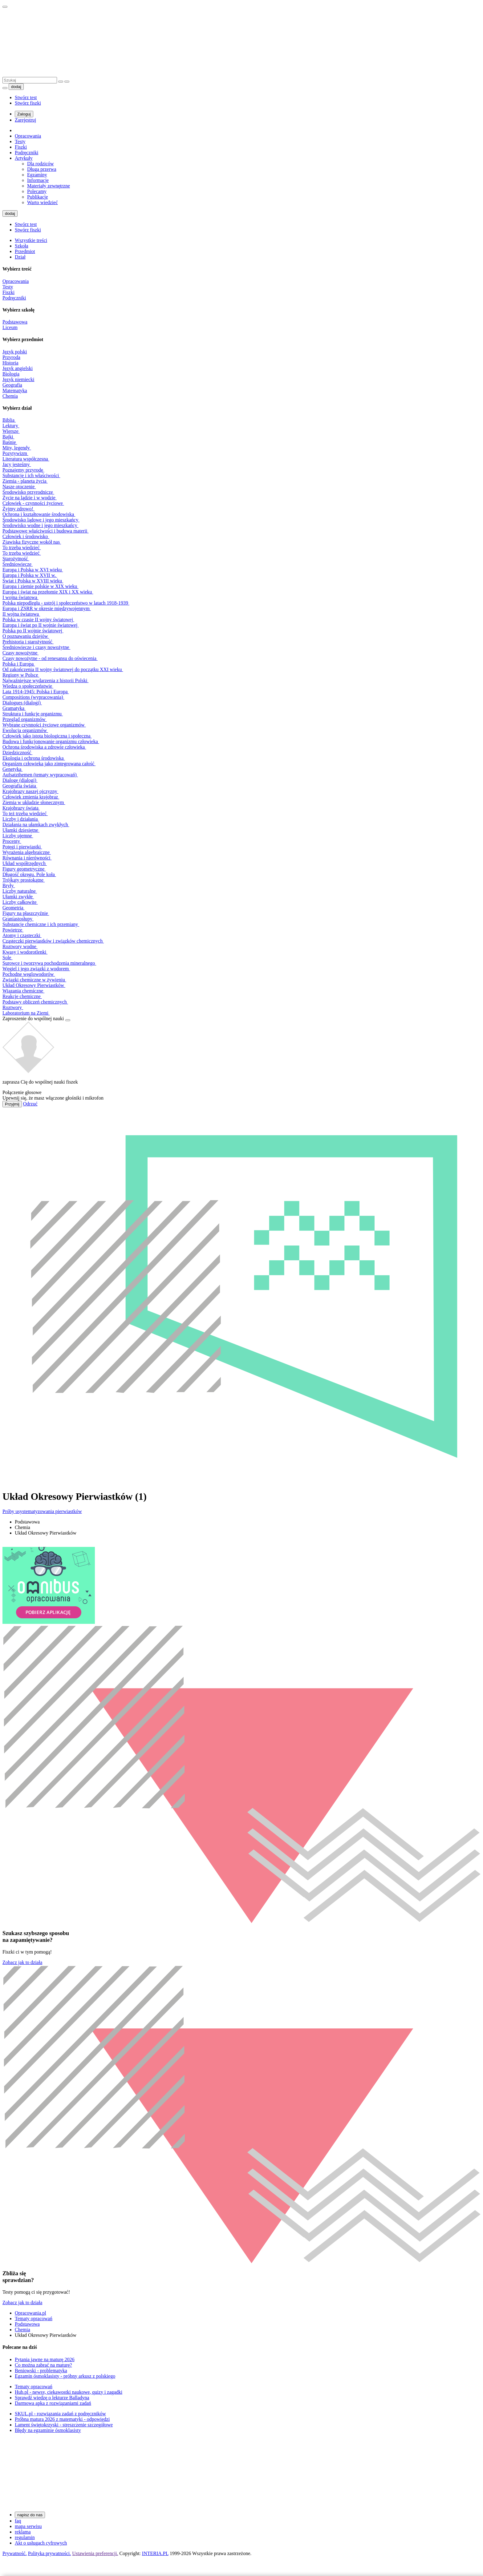  I want to click on Artykuły, so click(24, 158).